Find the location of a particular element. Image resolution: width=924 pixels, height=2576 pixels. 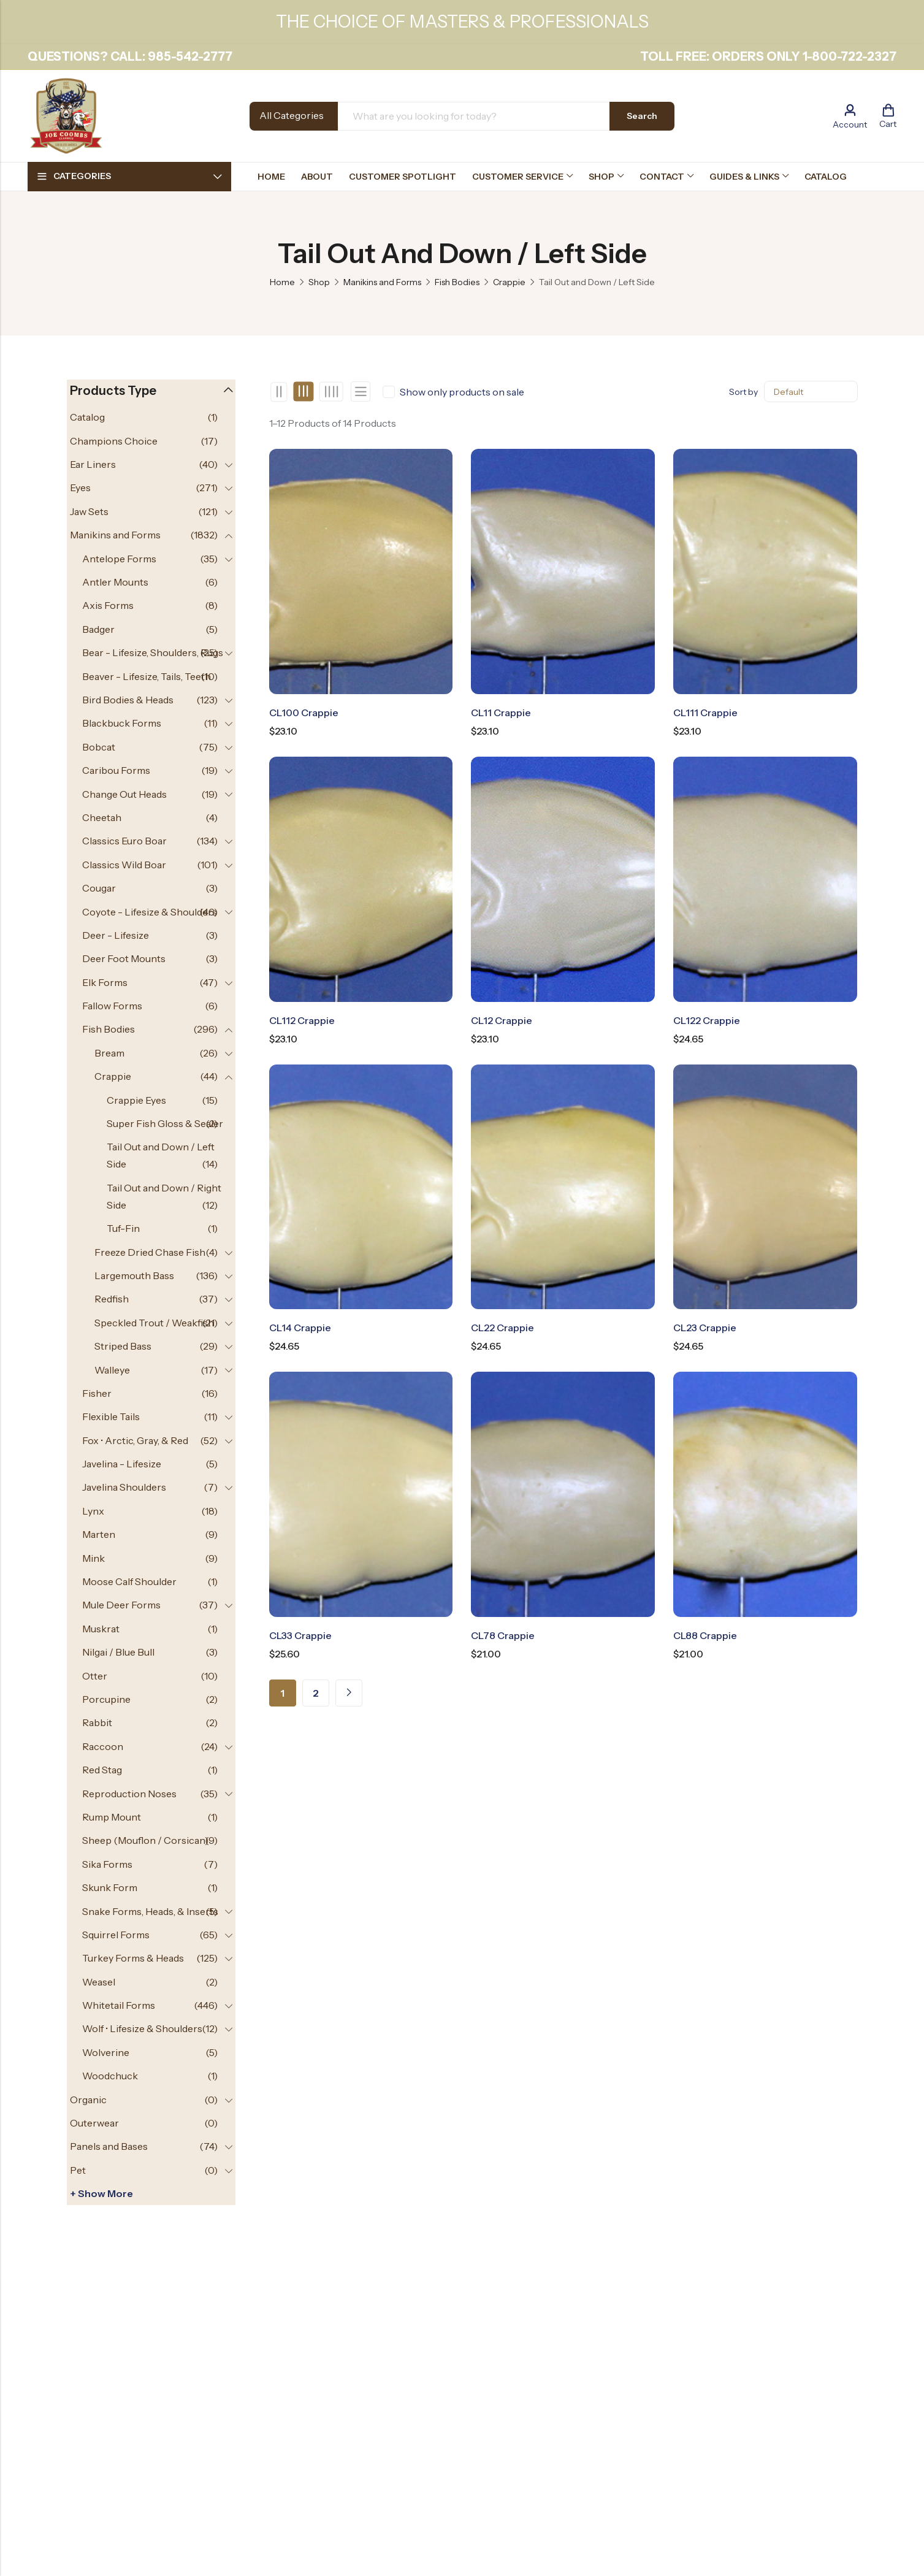

Reproduction Noses is located at coordinates (129, 1793).